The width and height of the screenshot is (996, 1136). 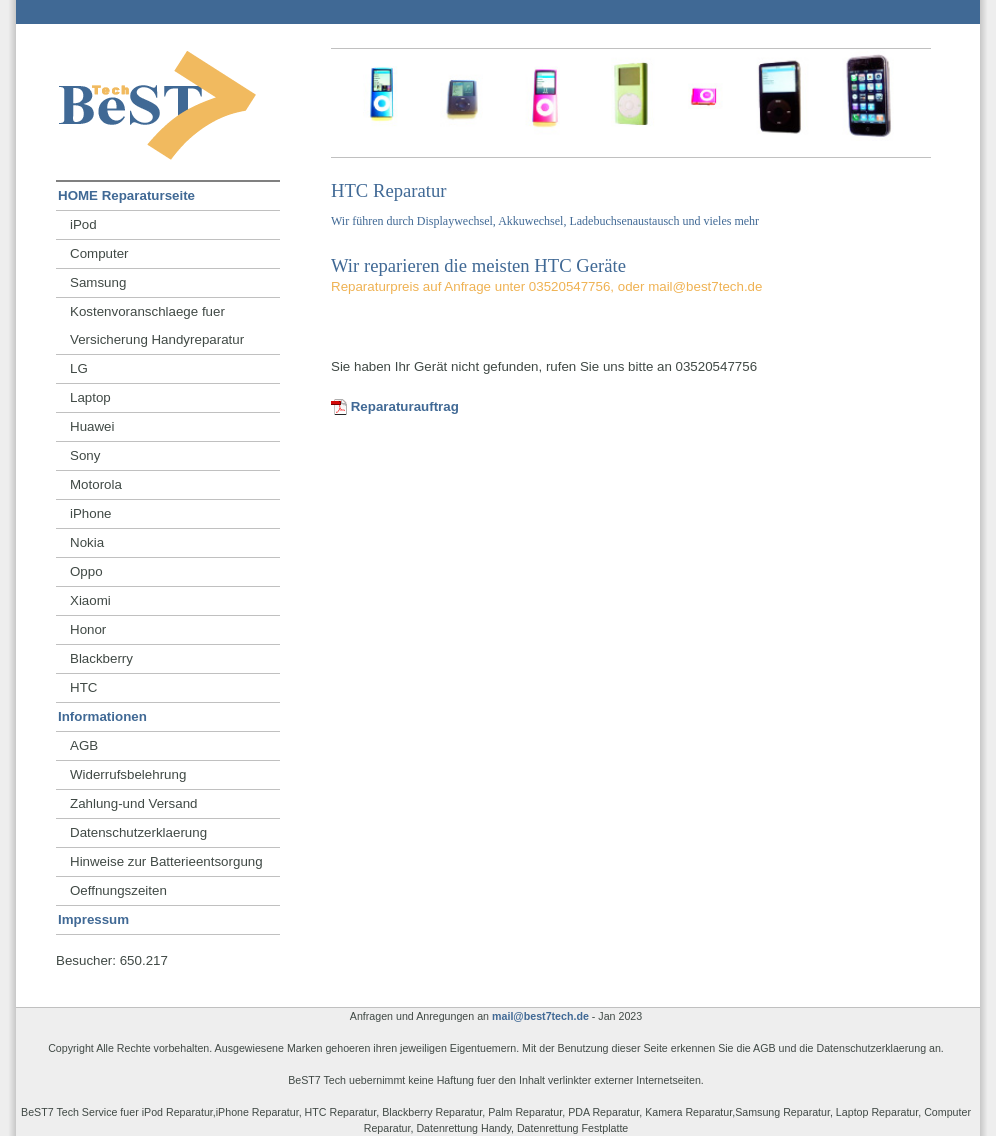 What do you see at coordinates (91, 513) in the screenshot?
I see `iPhone` at bounding box center [91, 513].